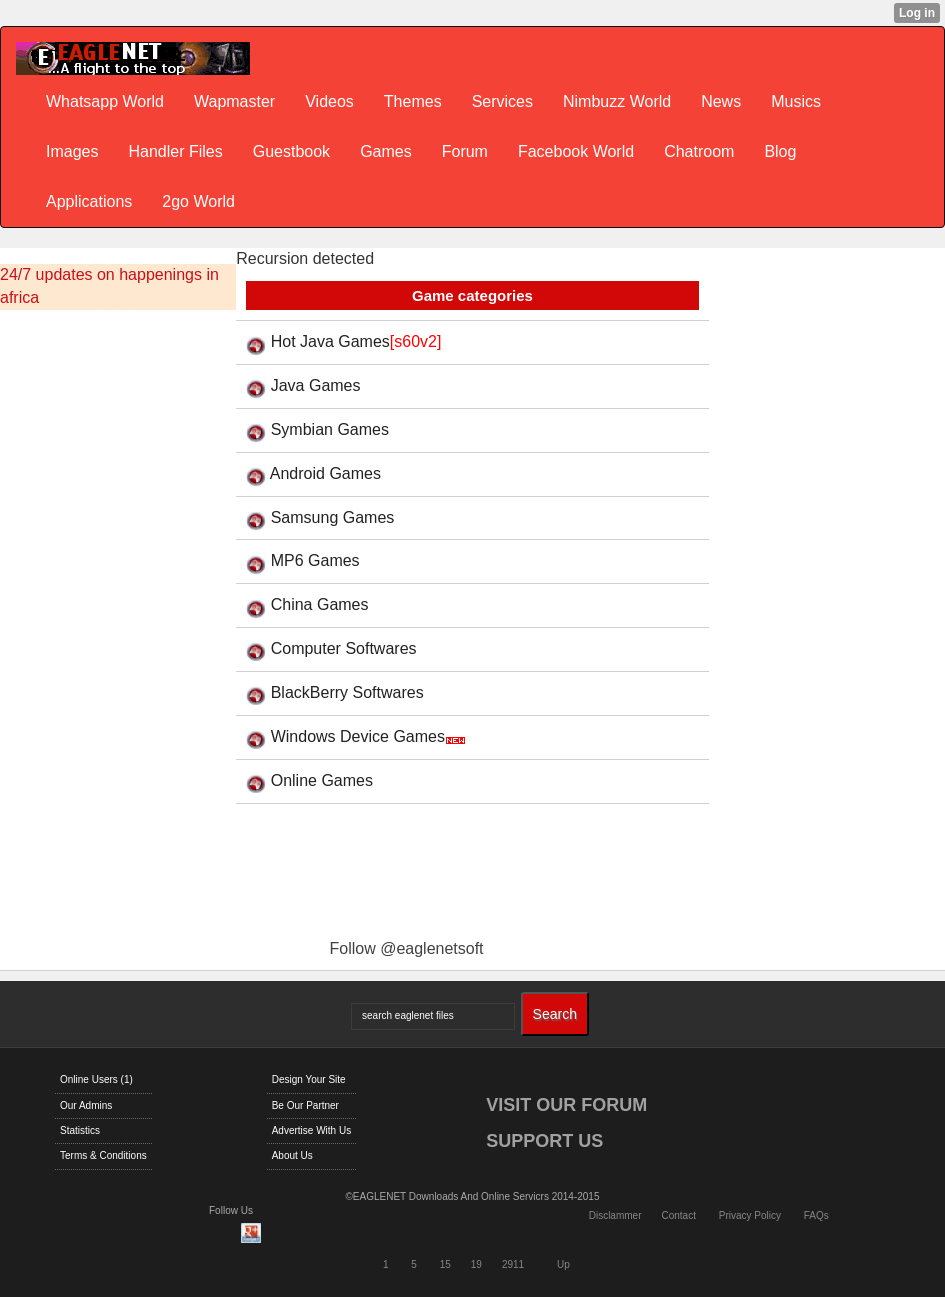 The image size is (945, 1297). What do you see at coordinates (780, 151) in the screenshot?
I see `Blog` at bounding box center [780, 151].